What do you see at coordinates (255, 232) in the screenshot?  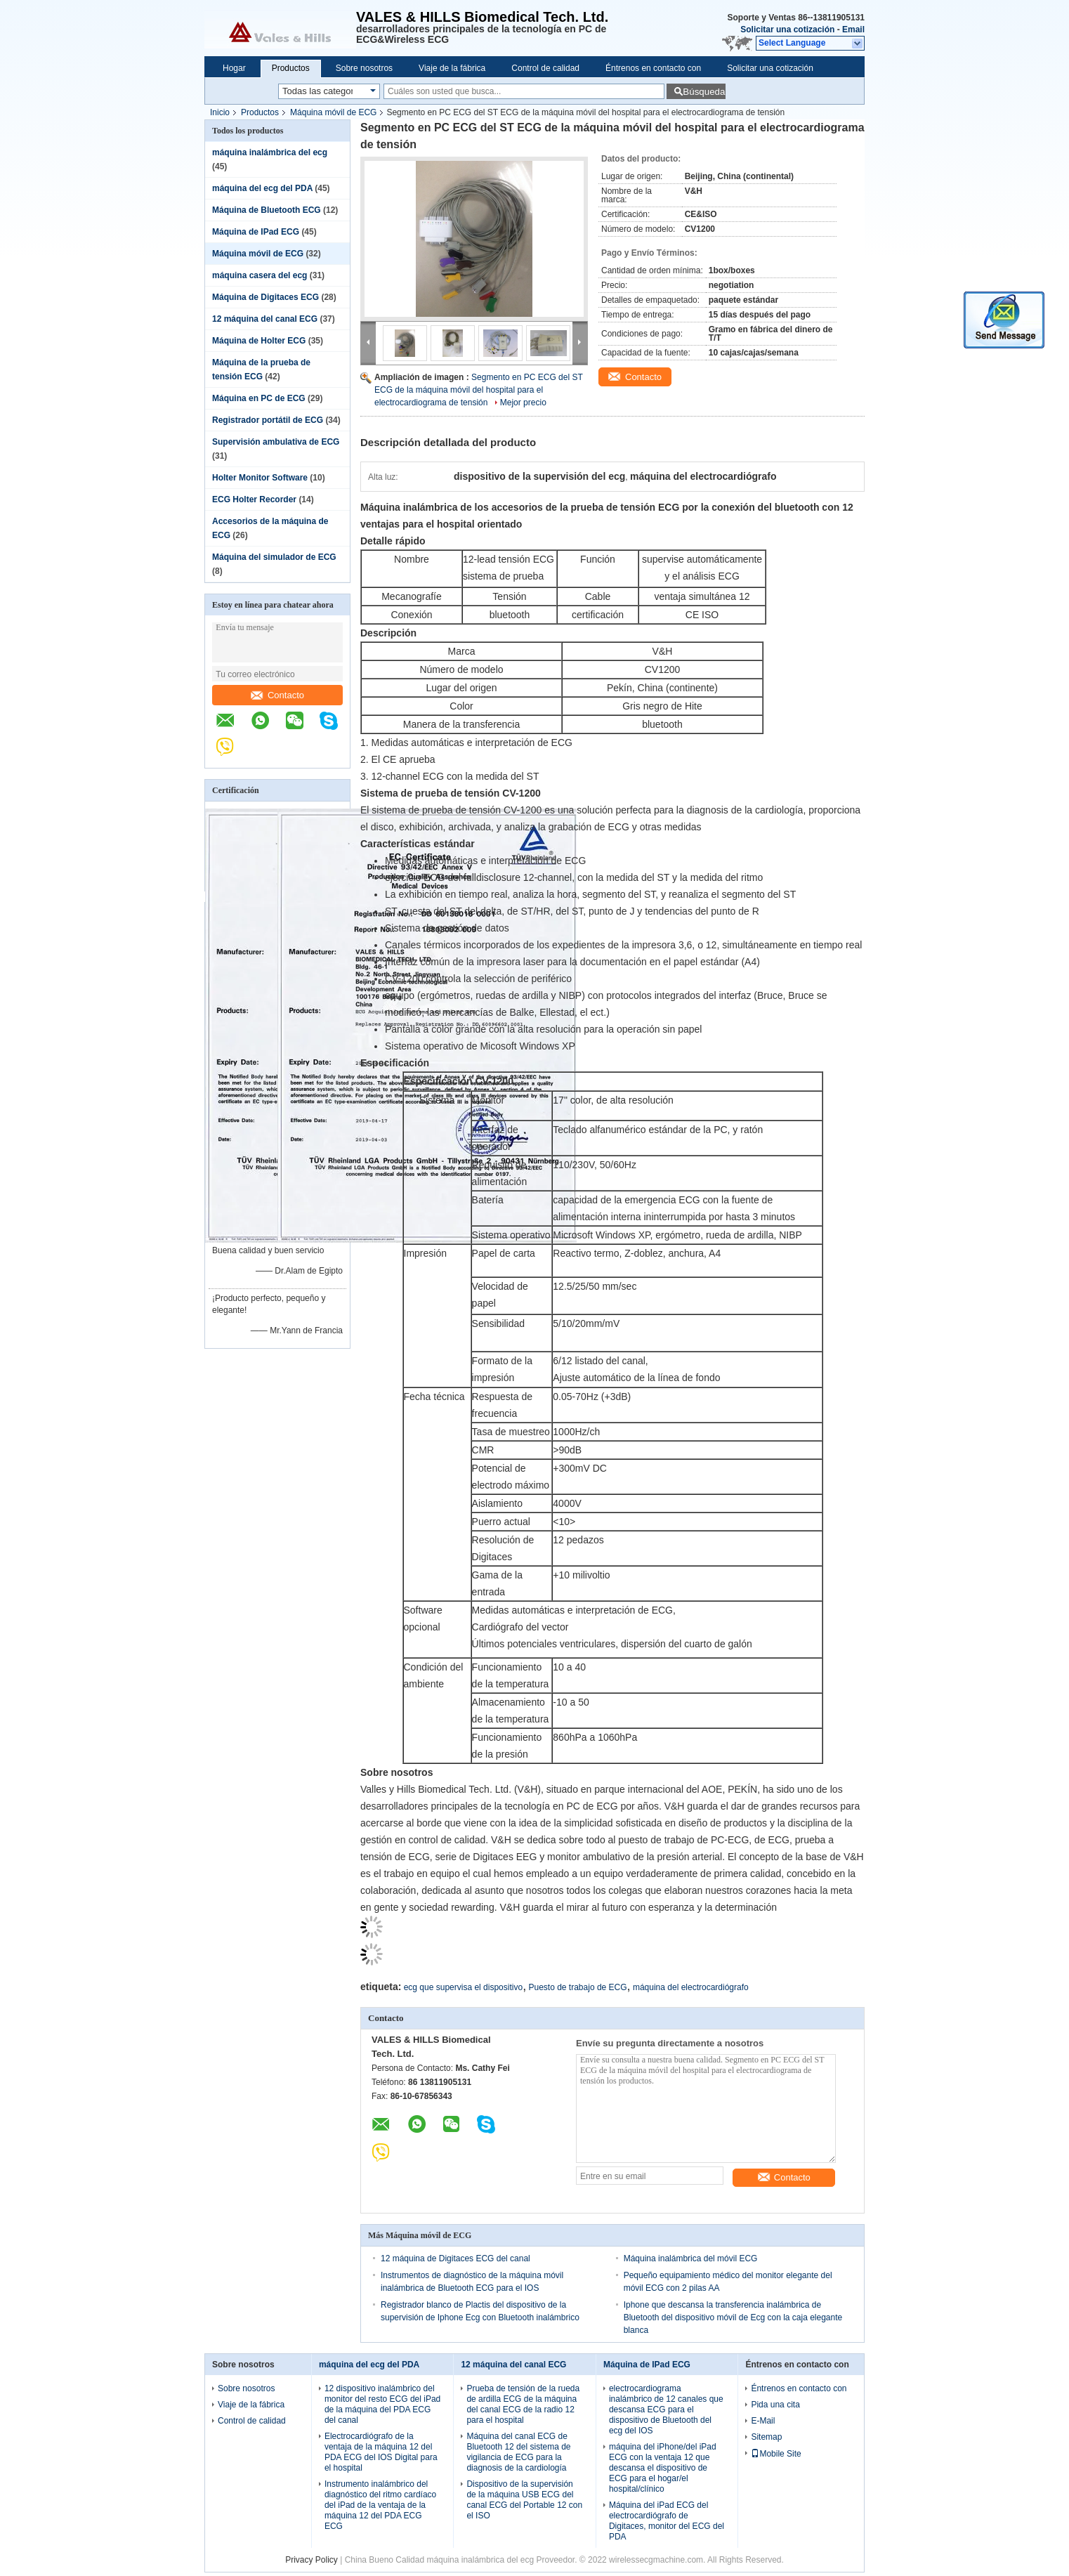 I see `Máquina de IPad ECG` at bounding box center [255, 232].